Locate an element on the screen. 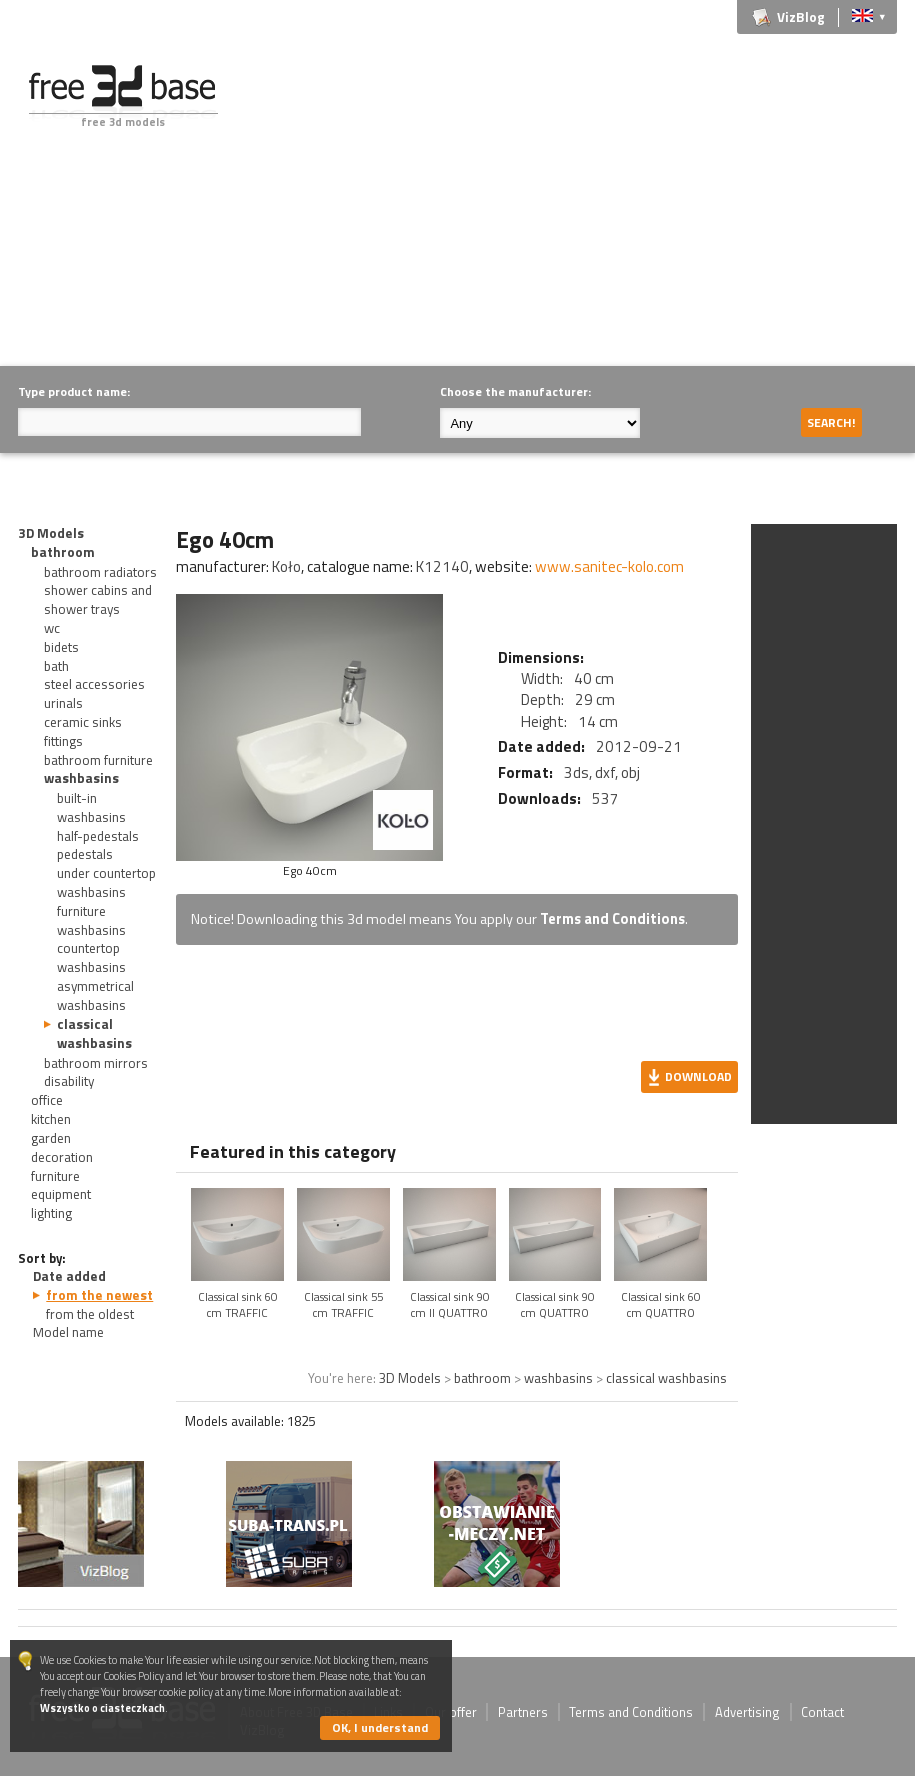 The image size is (915, 1776). furniture washbasins is located at coordinates (91, 920).